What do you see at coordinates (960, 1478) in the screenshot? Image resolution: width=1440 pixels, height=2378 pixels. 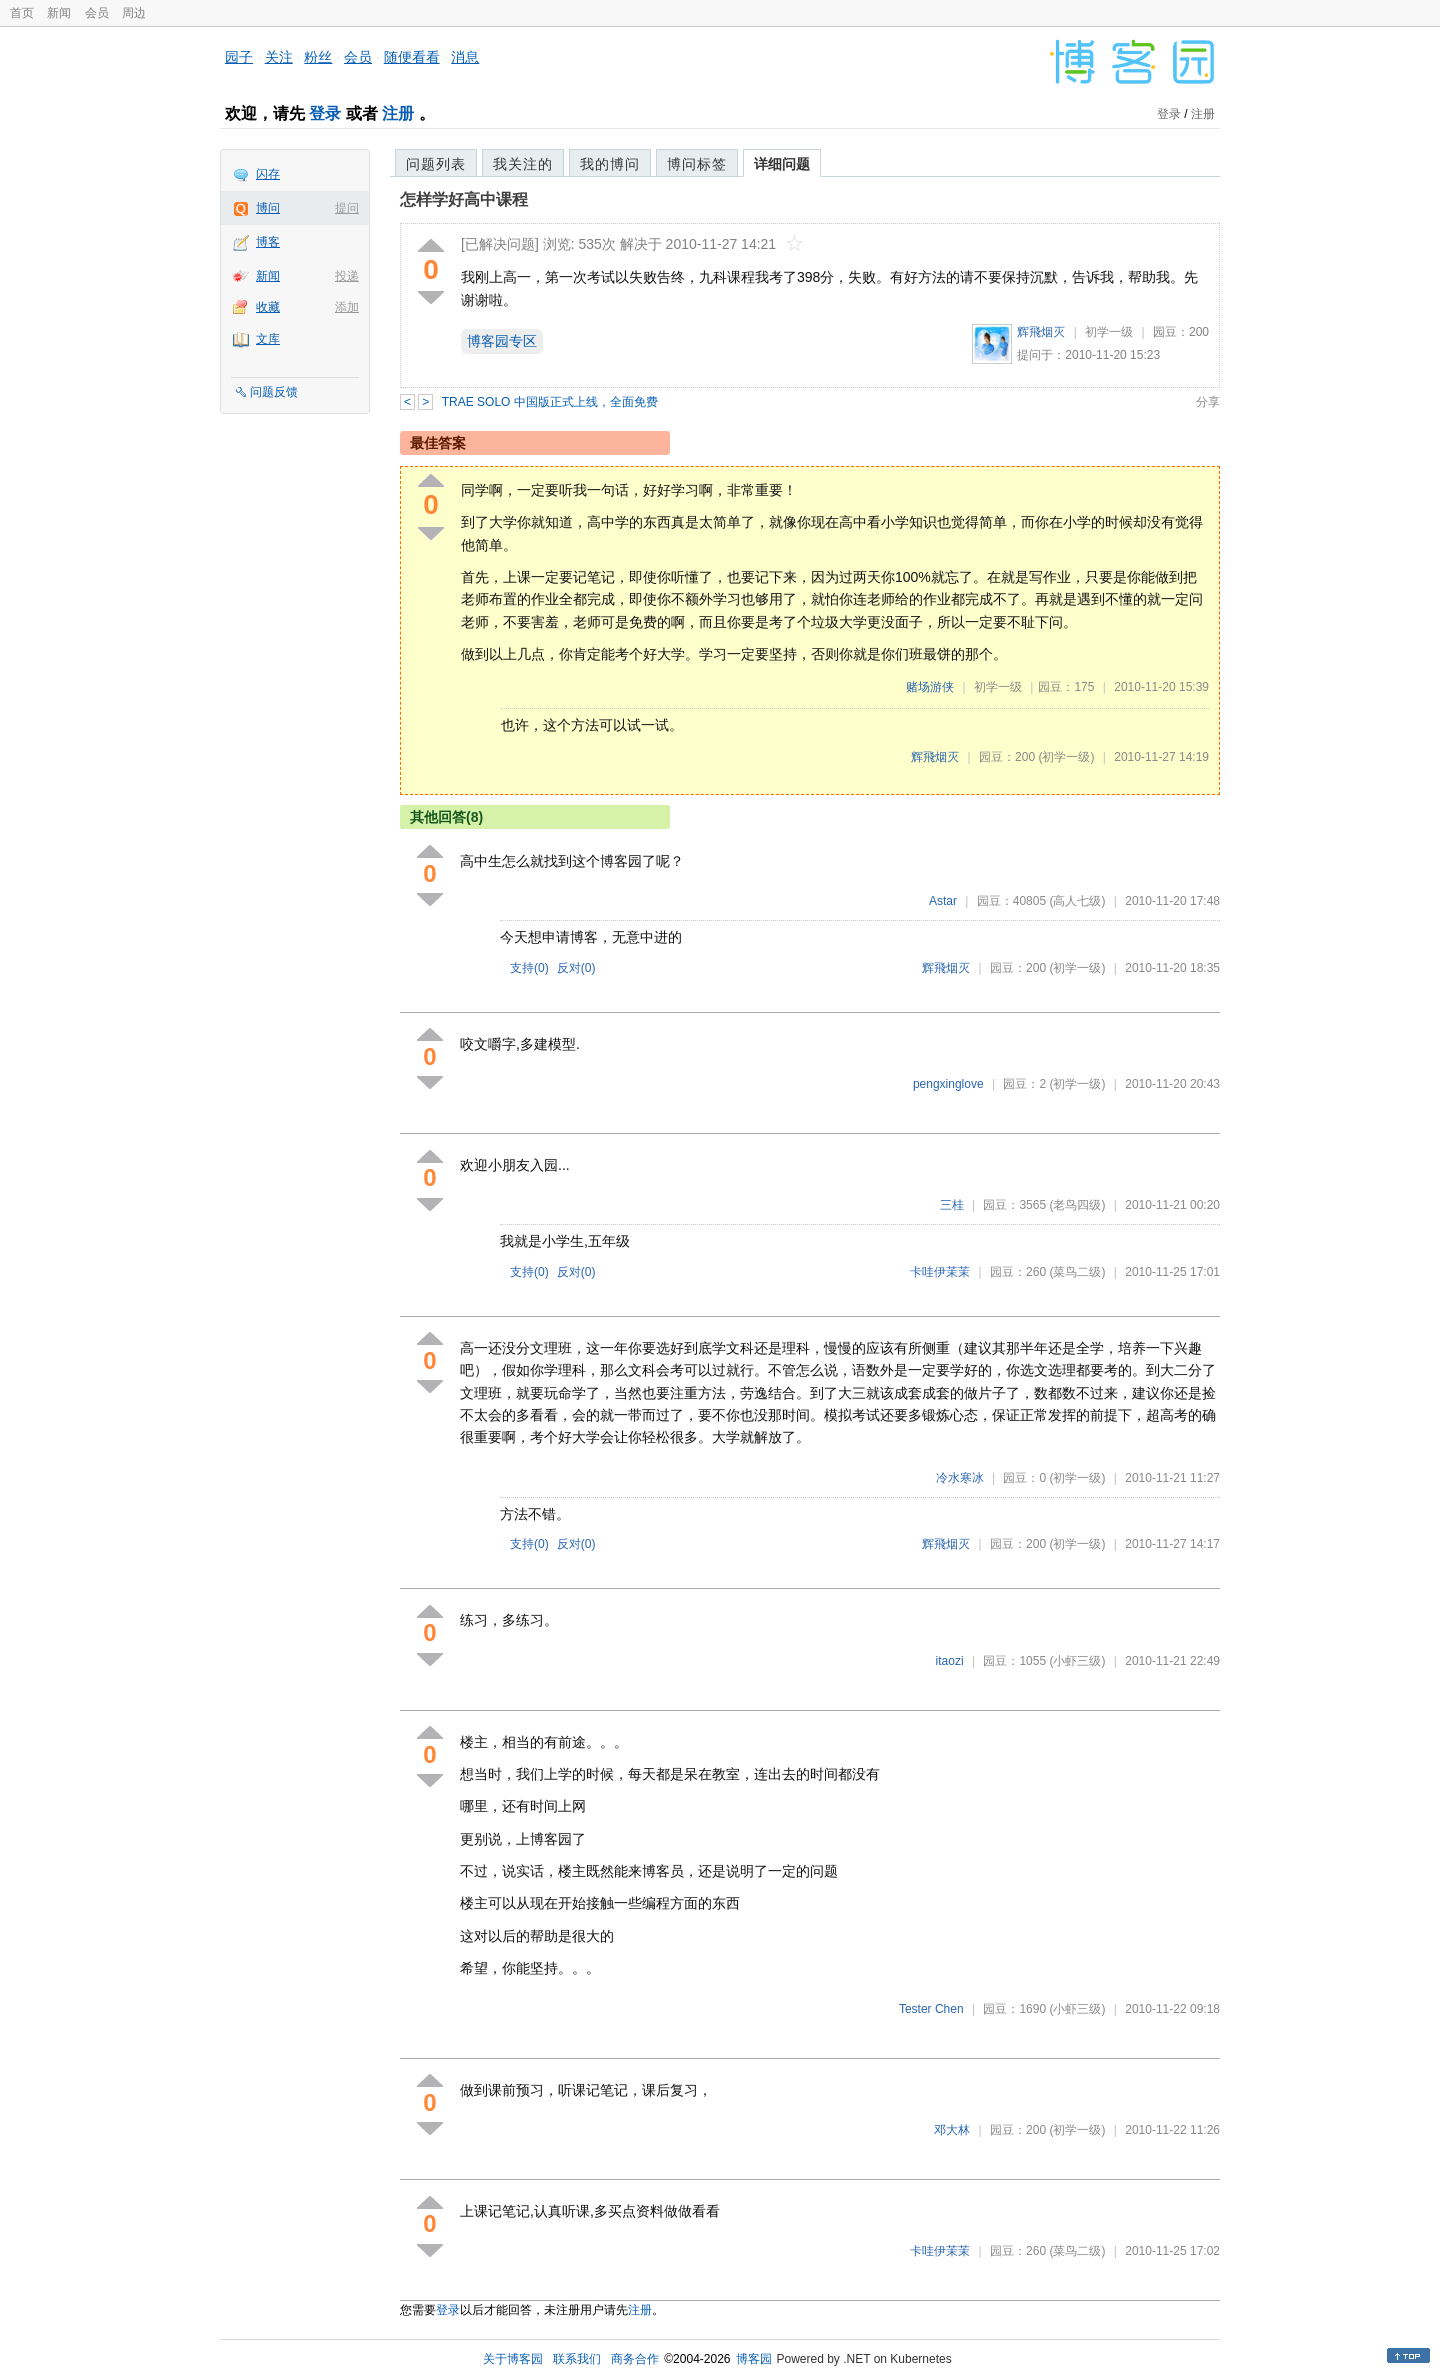 I see `冷水寒冰` at bounding box center [960, 1478].